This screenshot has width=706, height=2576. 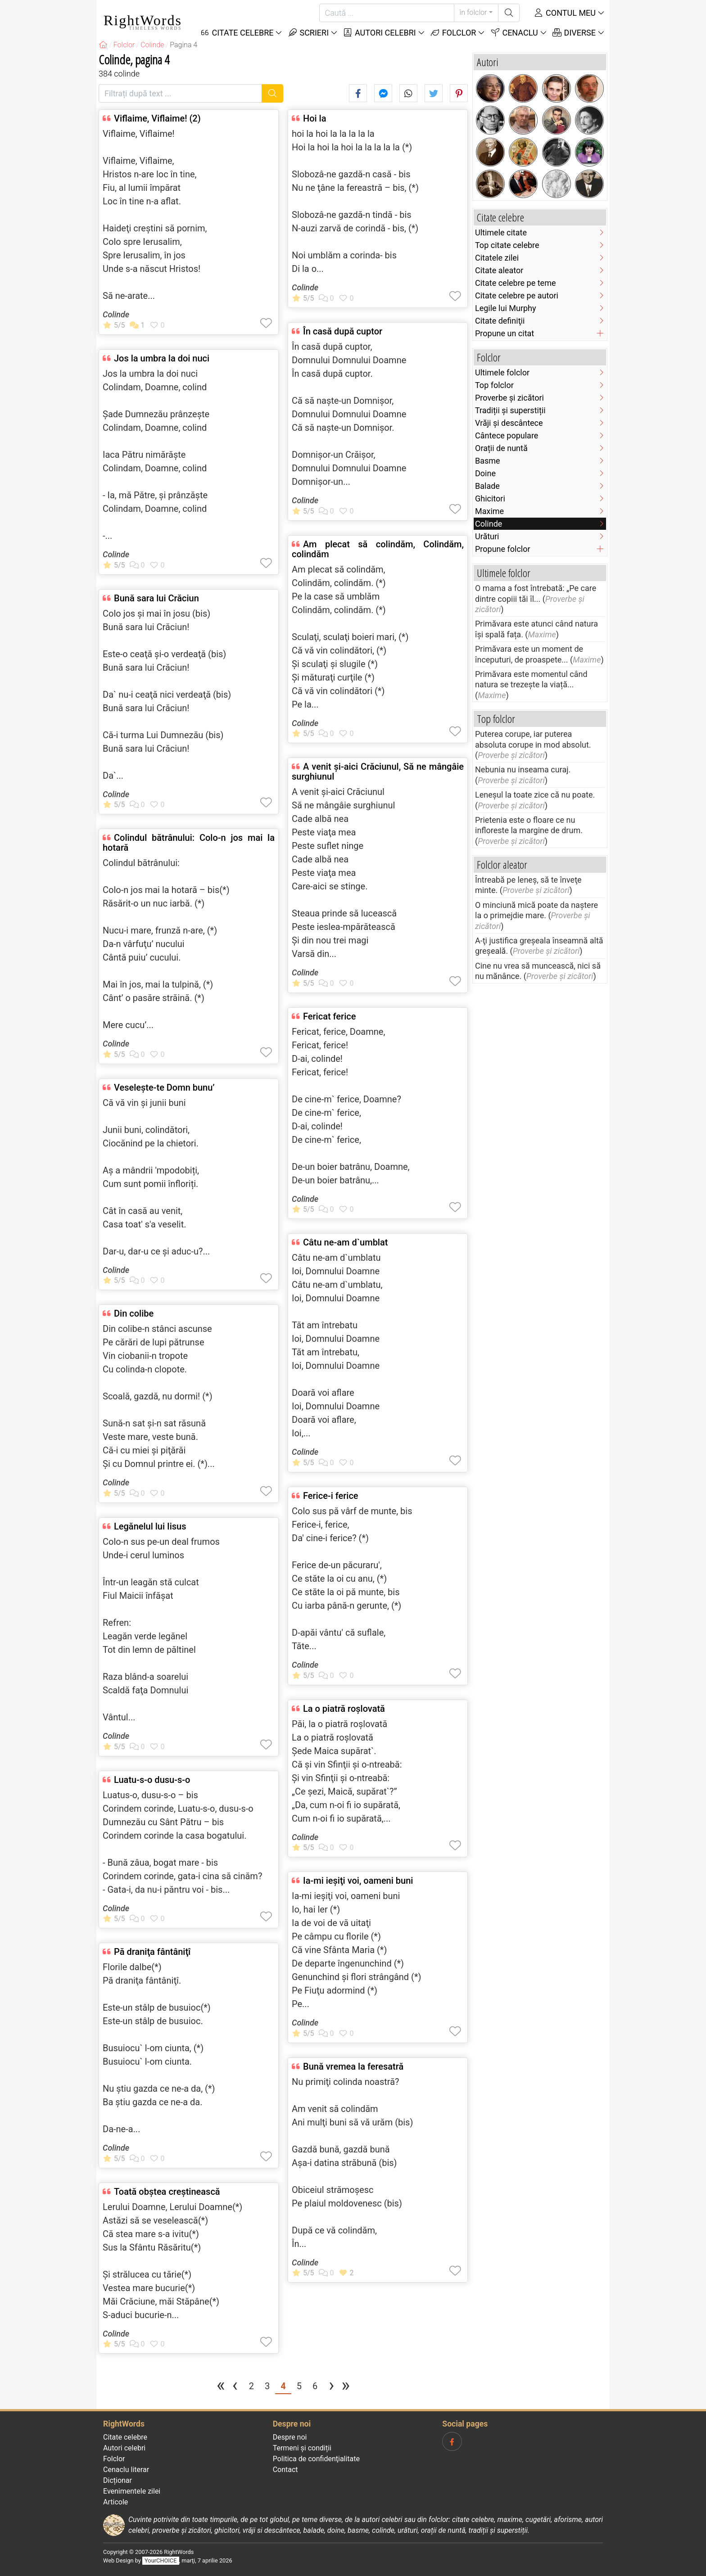 What do you see at coordinates (164, 1087) in the screenshot?
I see `Veselește-te Domn bunu’` at bounding box center [164, 1087].